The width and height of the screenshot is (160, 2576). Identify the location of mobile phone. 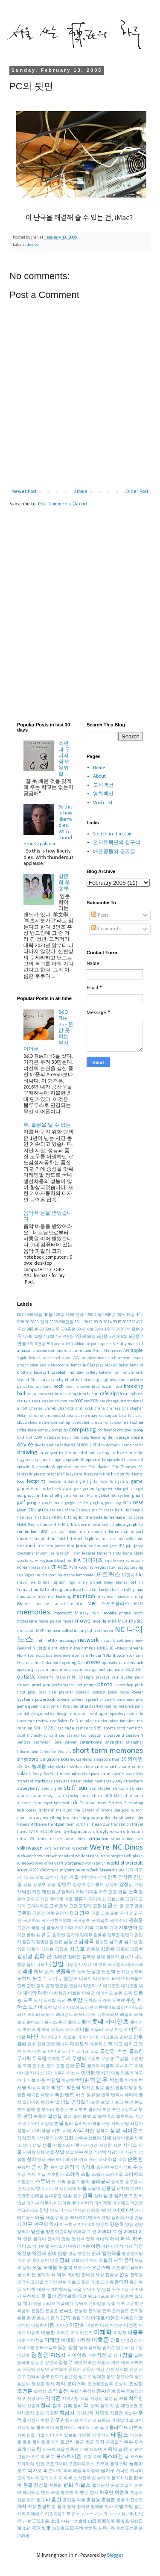
(117, 1613).